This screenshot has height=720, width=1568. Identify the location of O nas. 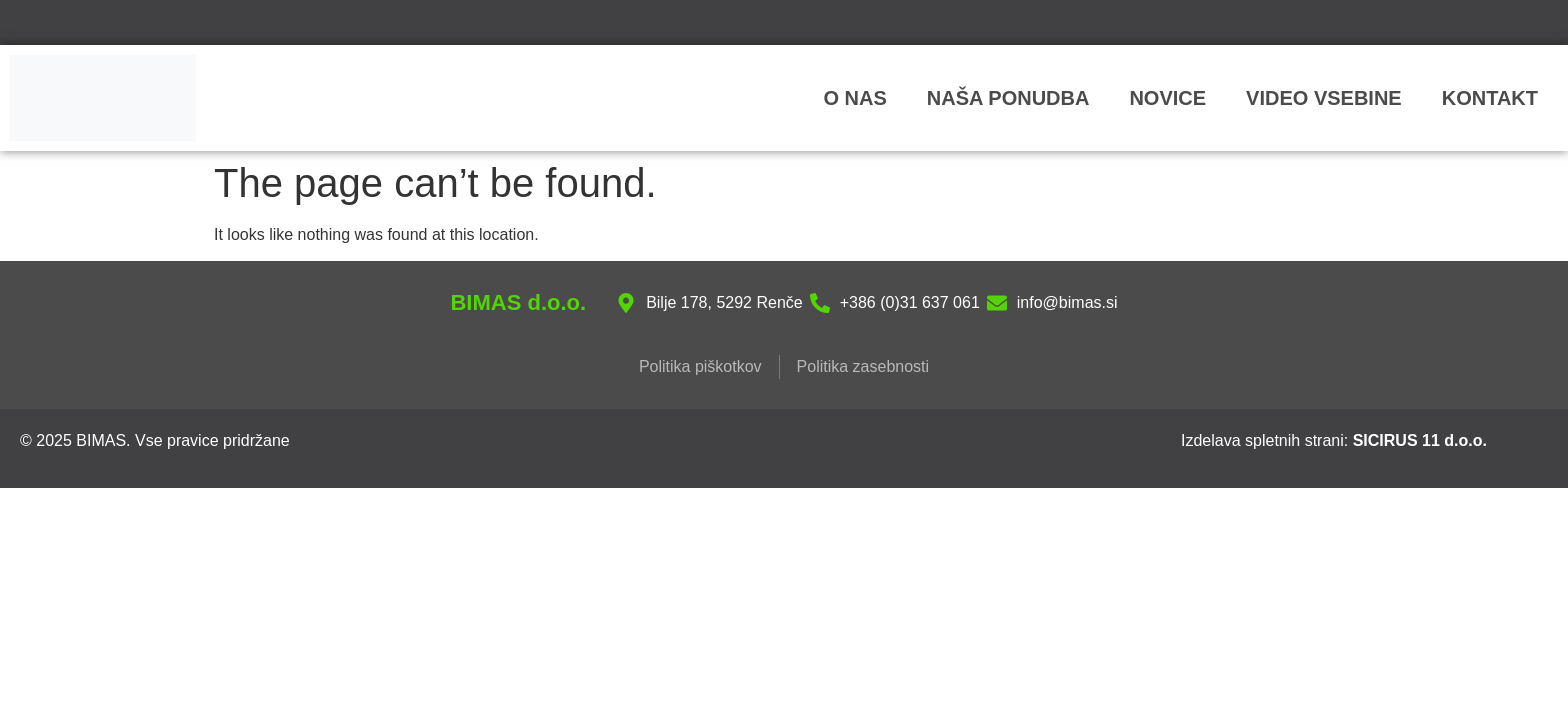
(854, 98).